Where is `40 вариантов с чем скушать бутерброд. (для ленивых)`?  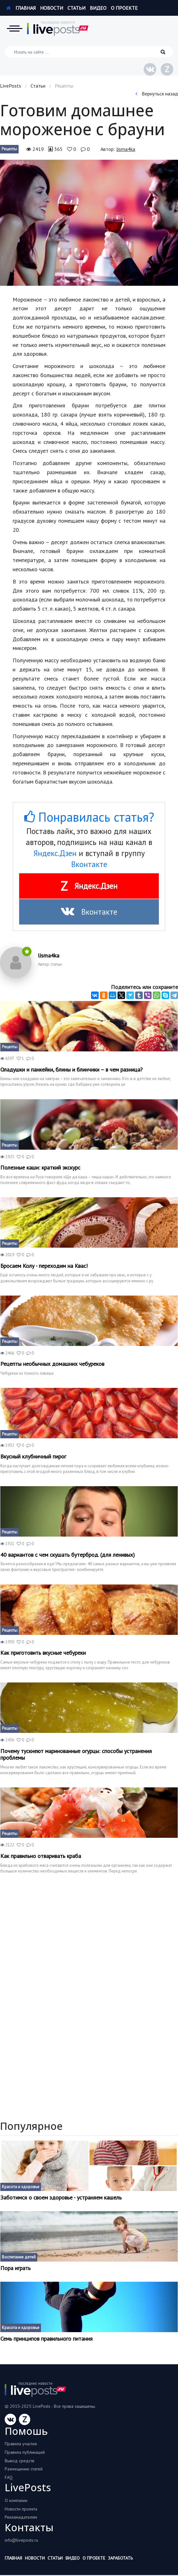
40 вариантов с чем скушать бутерброд. (для ленивых) is located at coordinates (67, 1554).